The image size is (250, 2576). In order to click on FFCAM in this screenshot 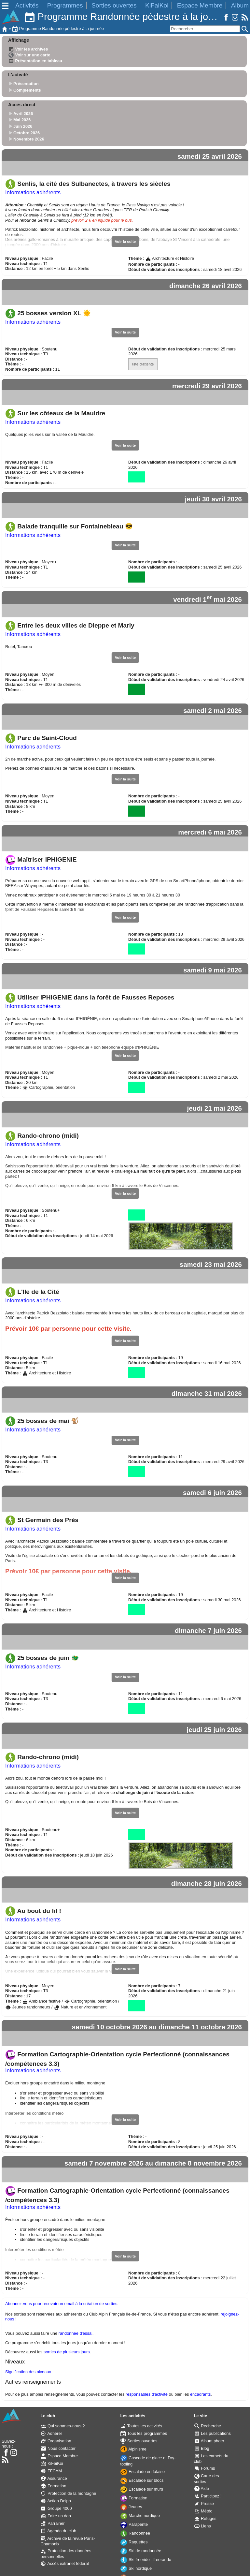, I will do `click(51, 2470)`.